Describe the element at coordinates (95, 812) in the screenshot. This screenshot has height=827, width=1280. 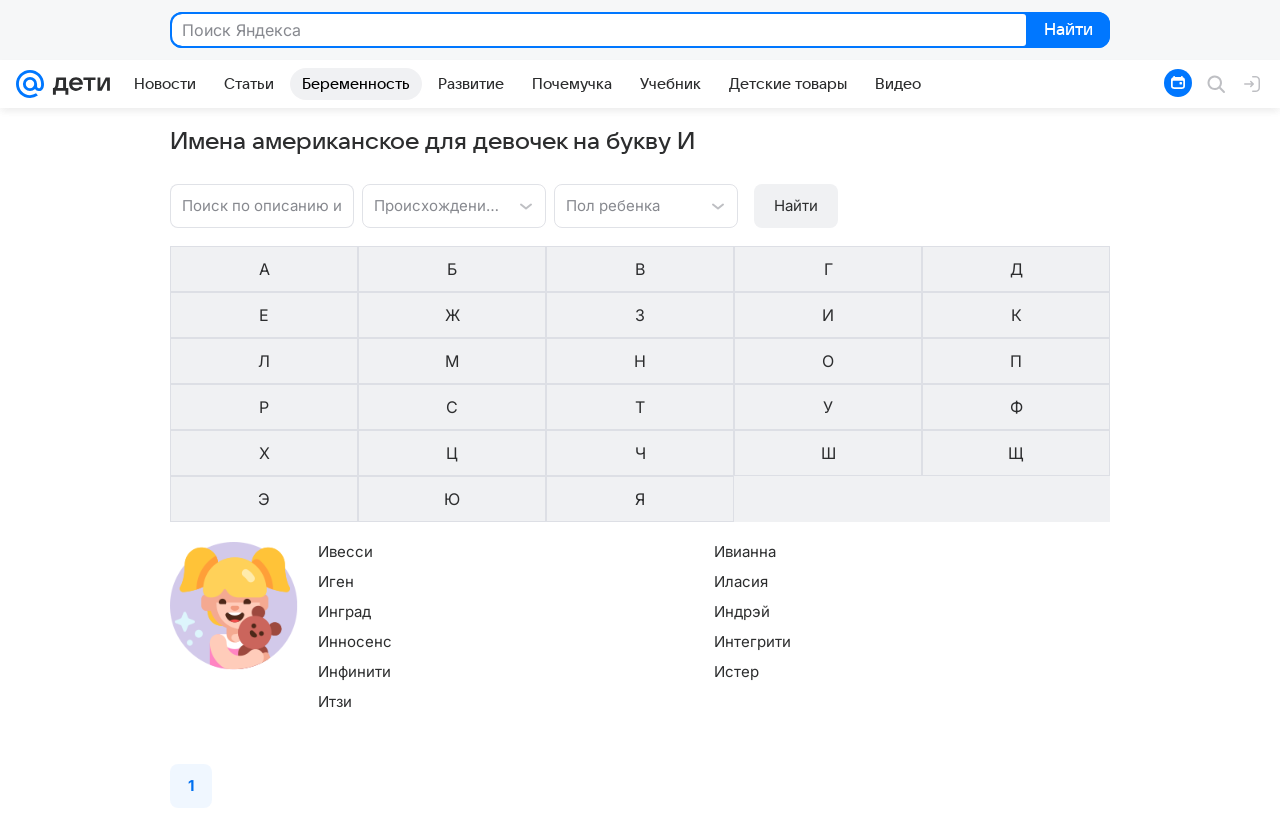
I see `О компании` at that location.